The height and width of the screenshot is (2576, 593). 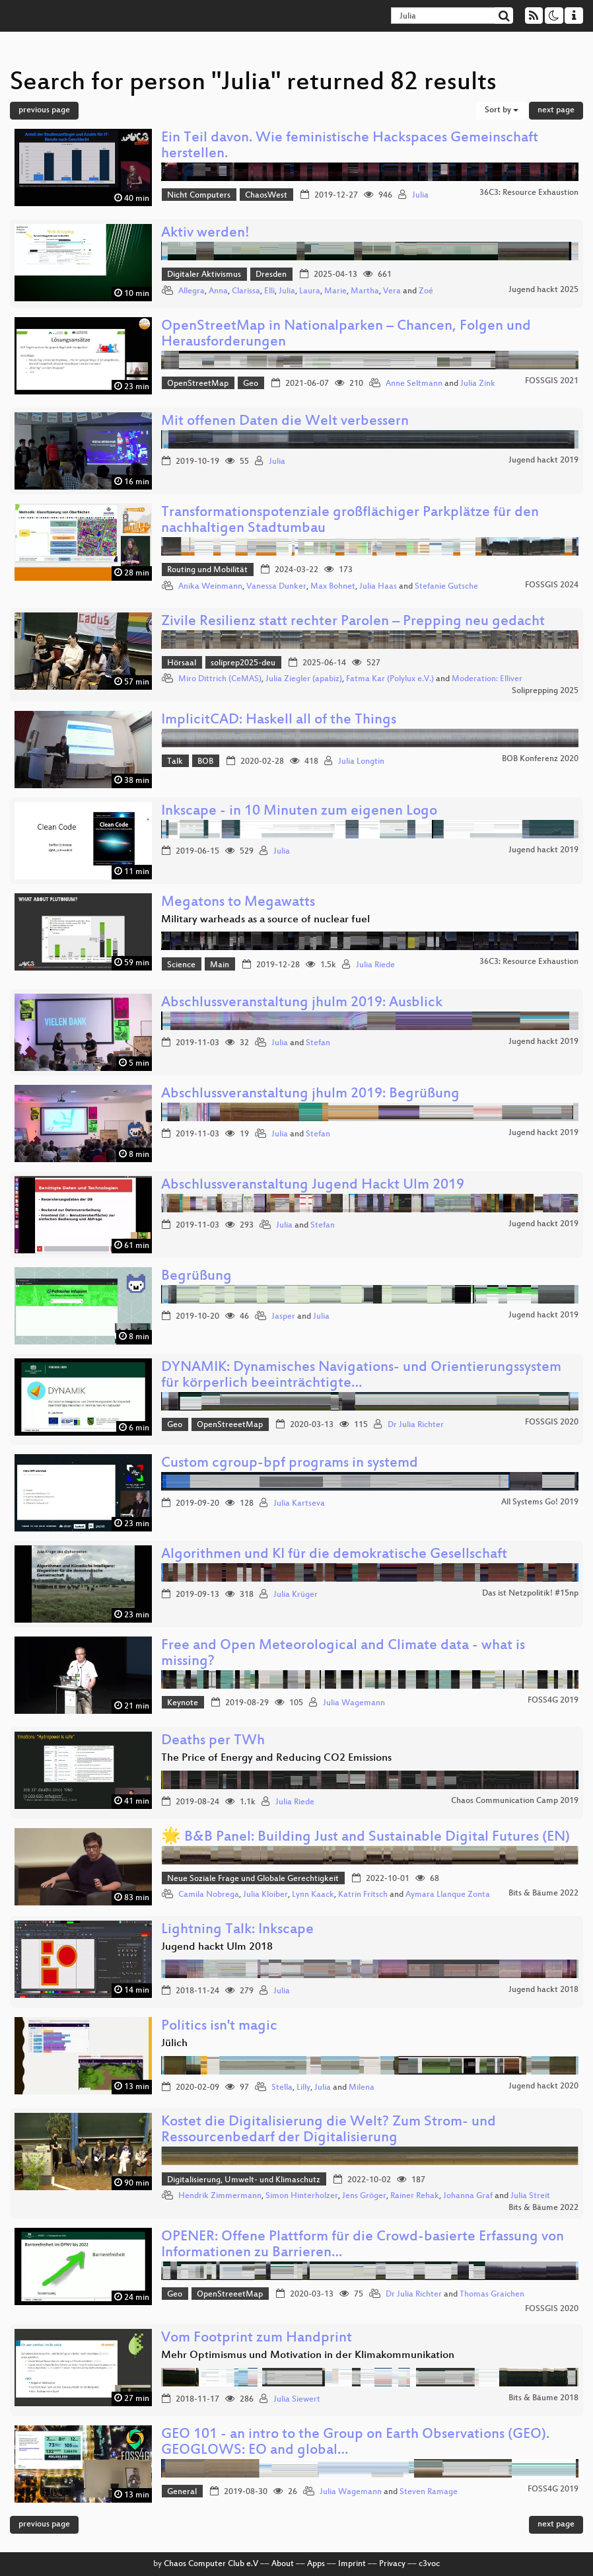 I want to click on Lynn Kaack, so click(x=313, y=1894).